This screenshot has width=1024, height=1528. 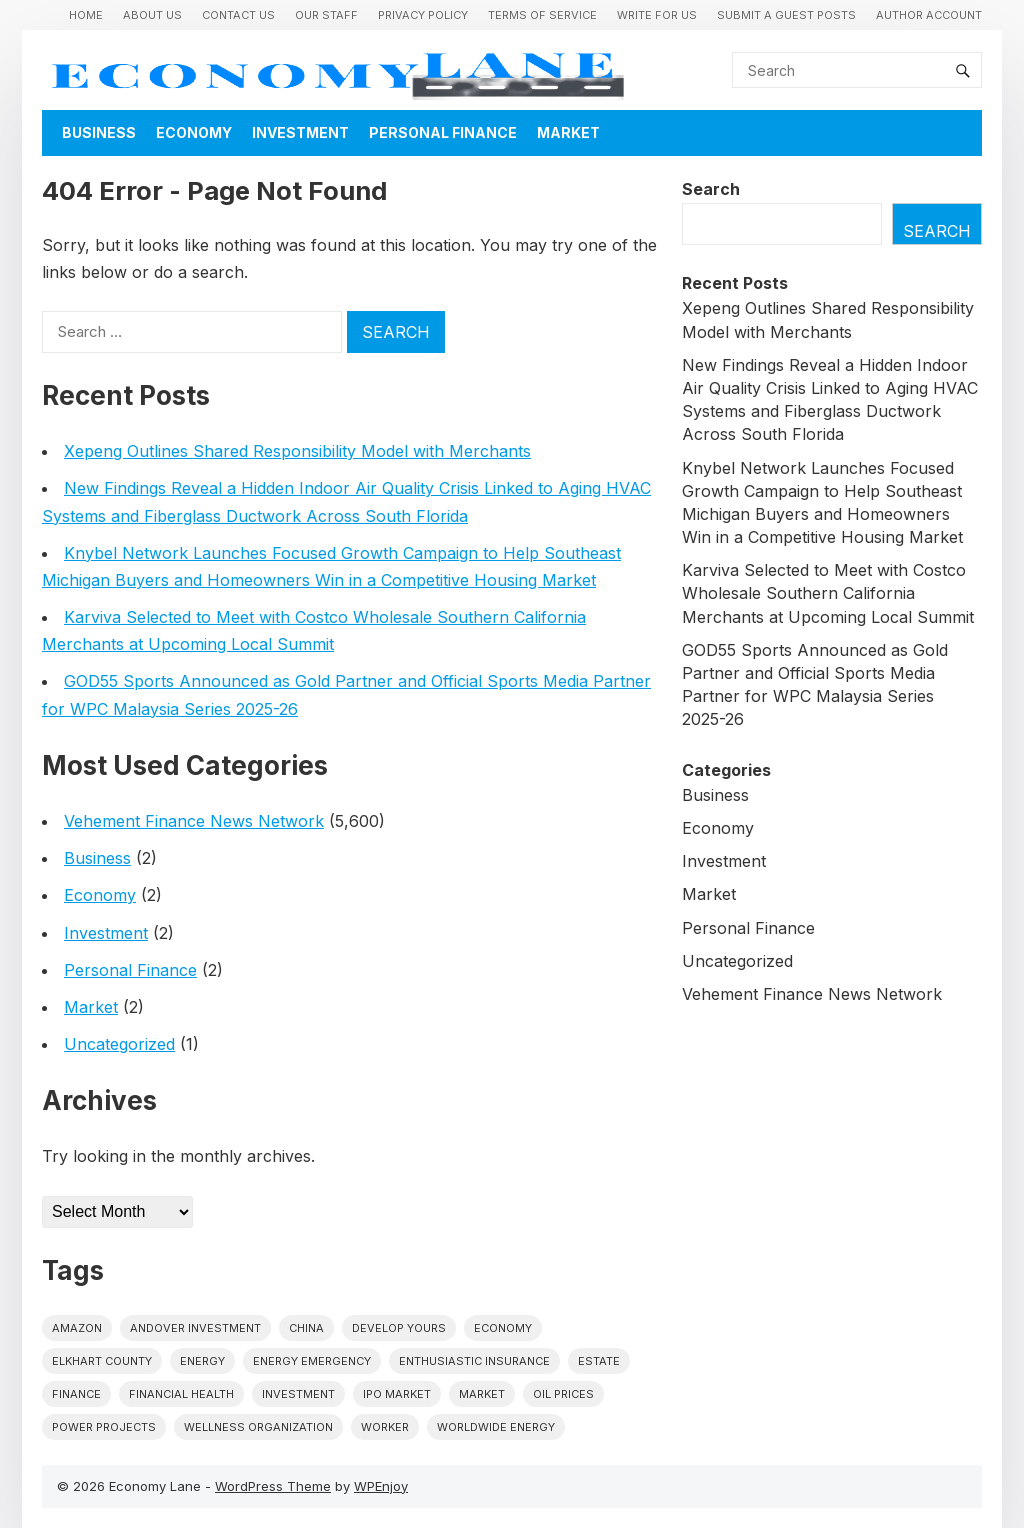 What do you see at coordinates (326, 15) in the screenshot?
I see `Our Staff` at bounding box center [326, 15].